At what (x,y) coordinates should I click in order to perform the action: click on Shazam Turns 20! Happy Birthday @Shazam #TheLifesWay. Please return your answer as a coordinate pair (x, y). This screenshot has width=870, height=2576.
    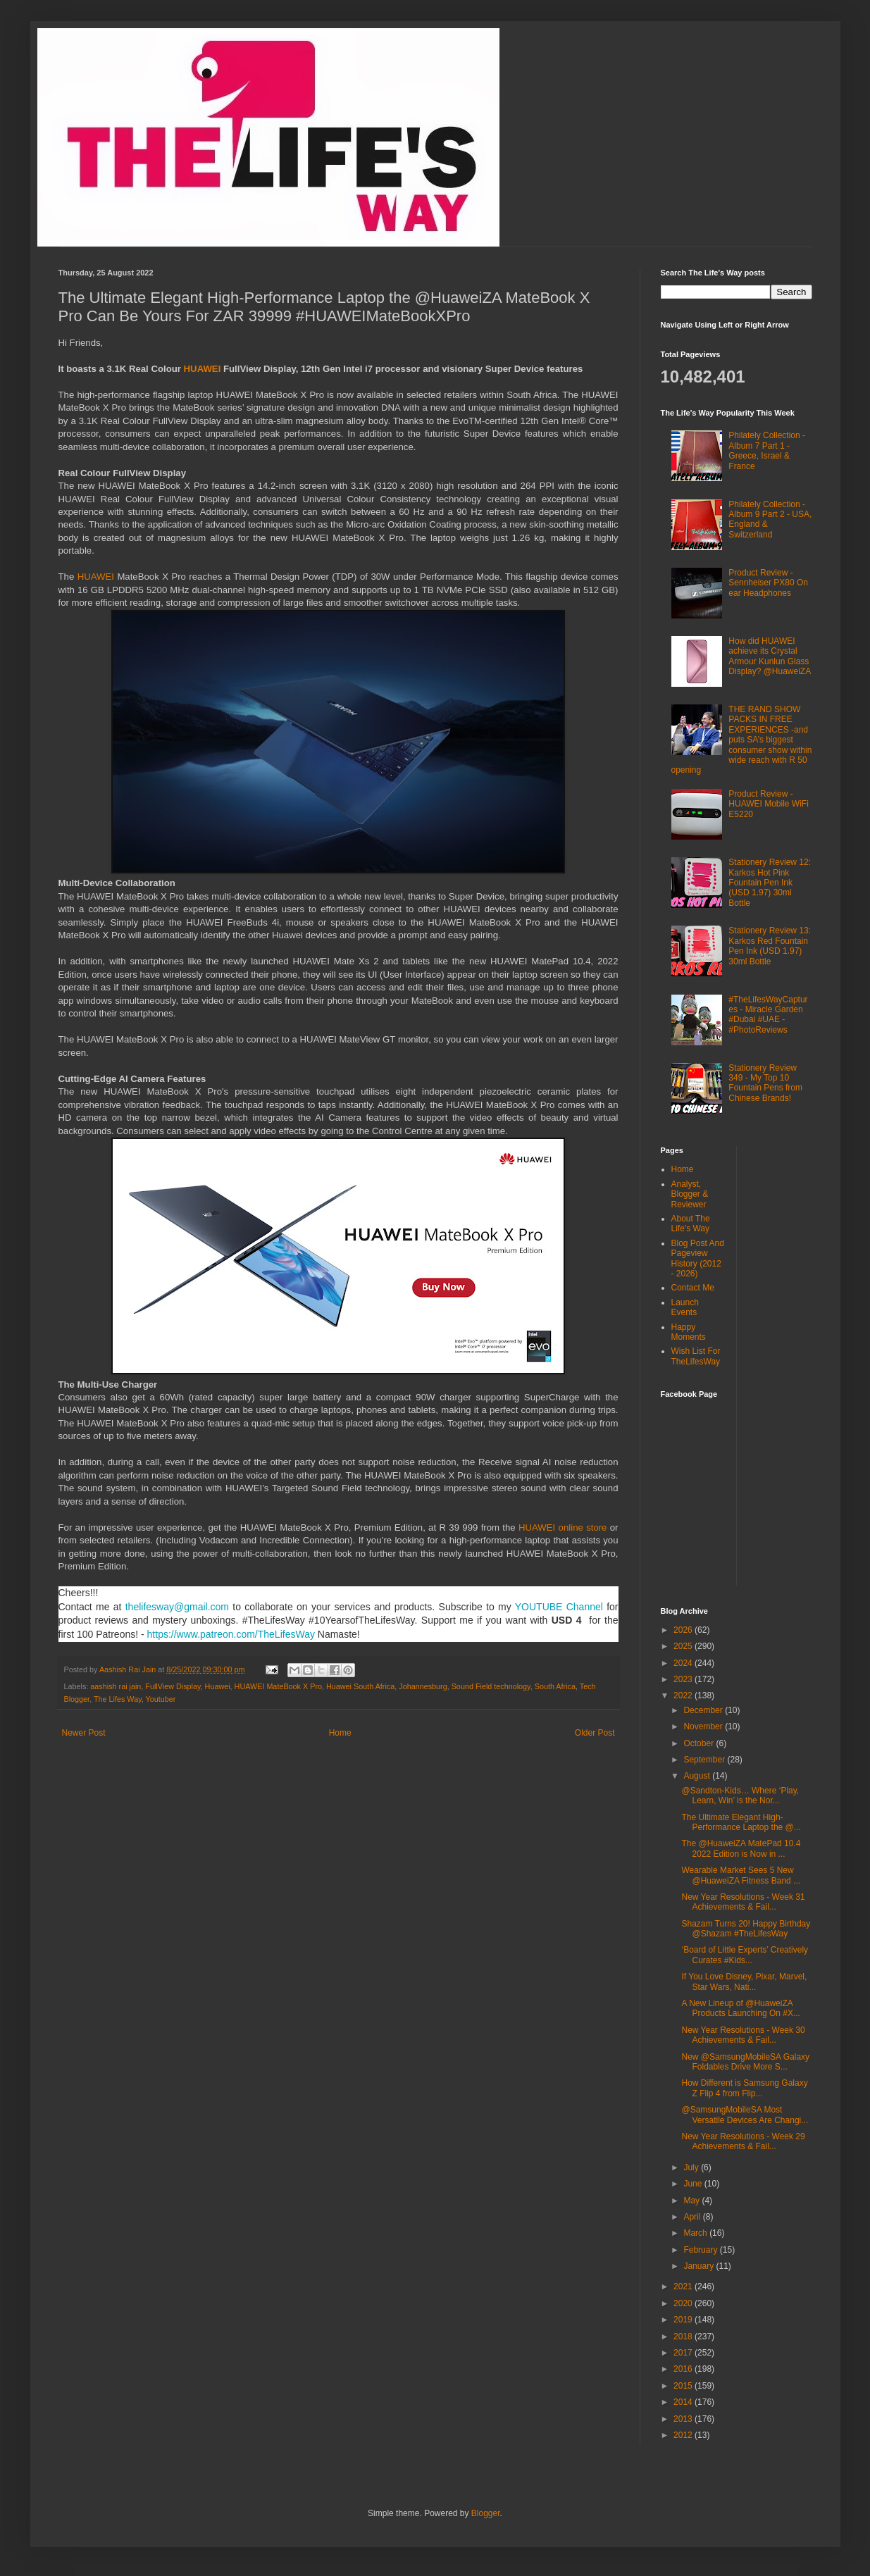
    Looking at the image, I should click on (745, 1929).